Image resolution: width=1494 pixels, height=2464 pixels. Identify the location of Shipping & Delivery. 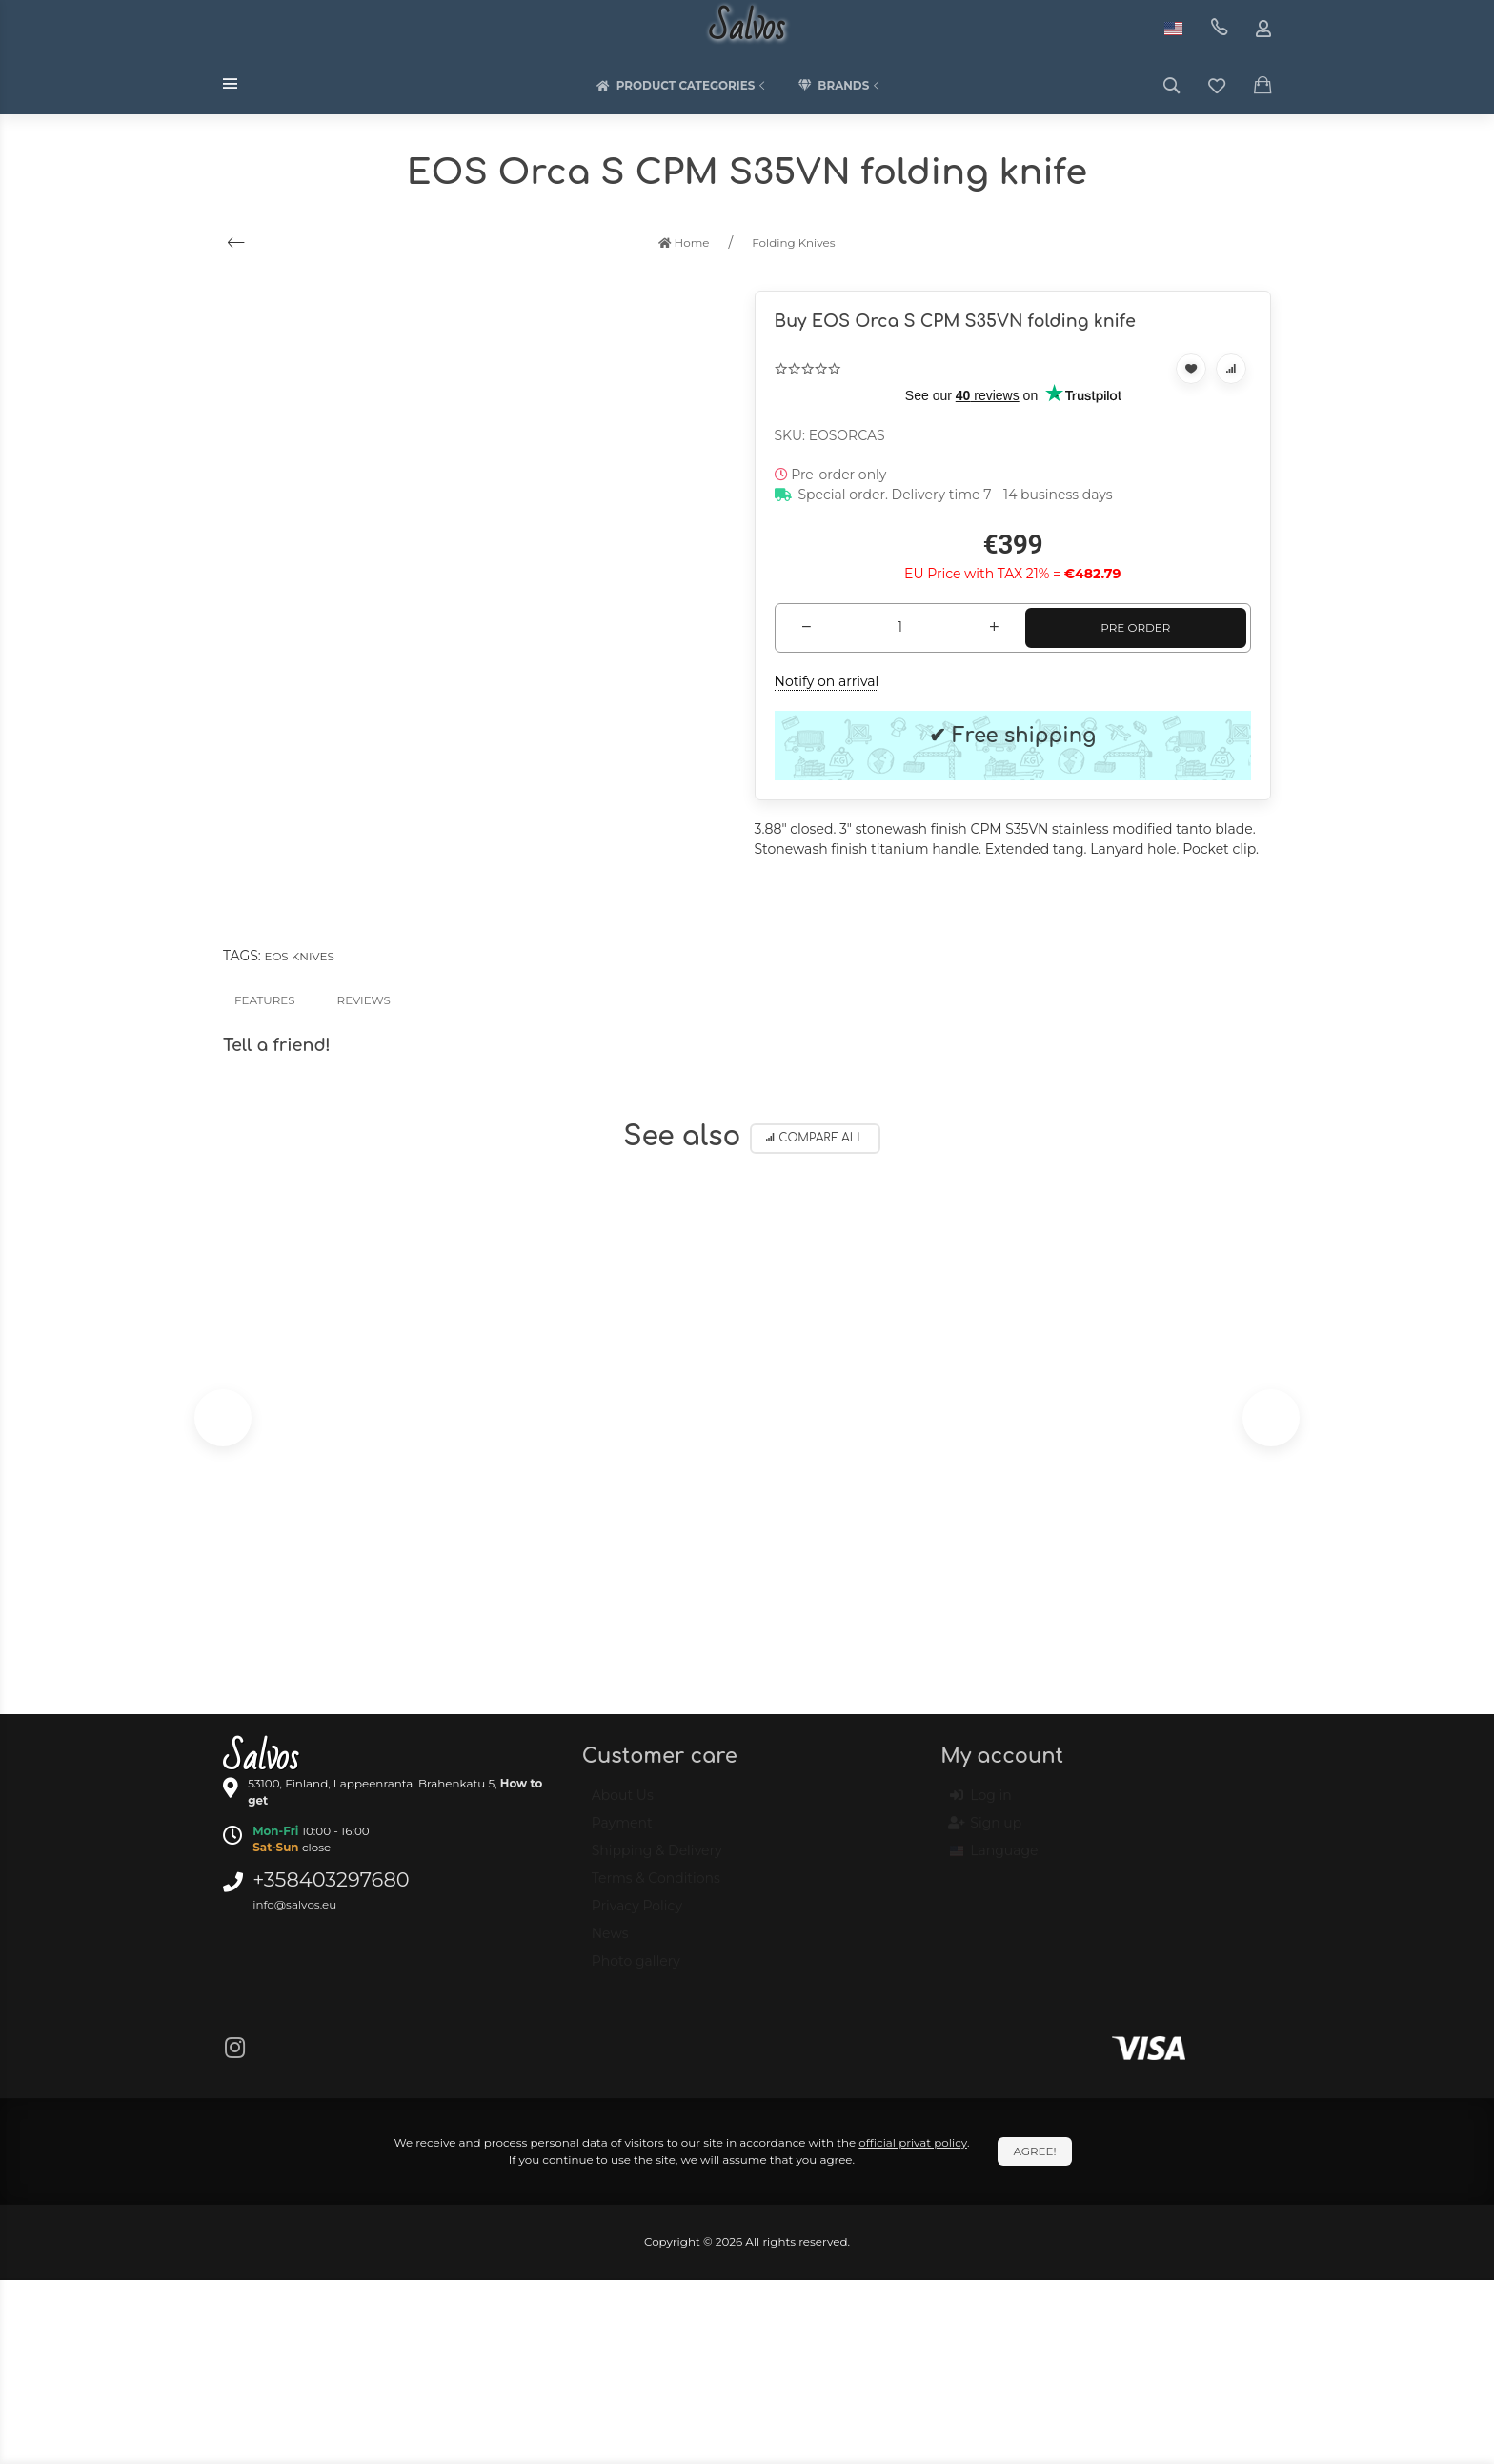
(657, 1859).